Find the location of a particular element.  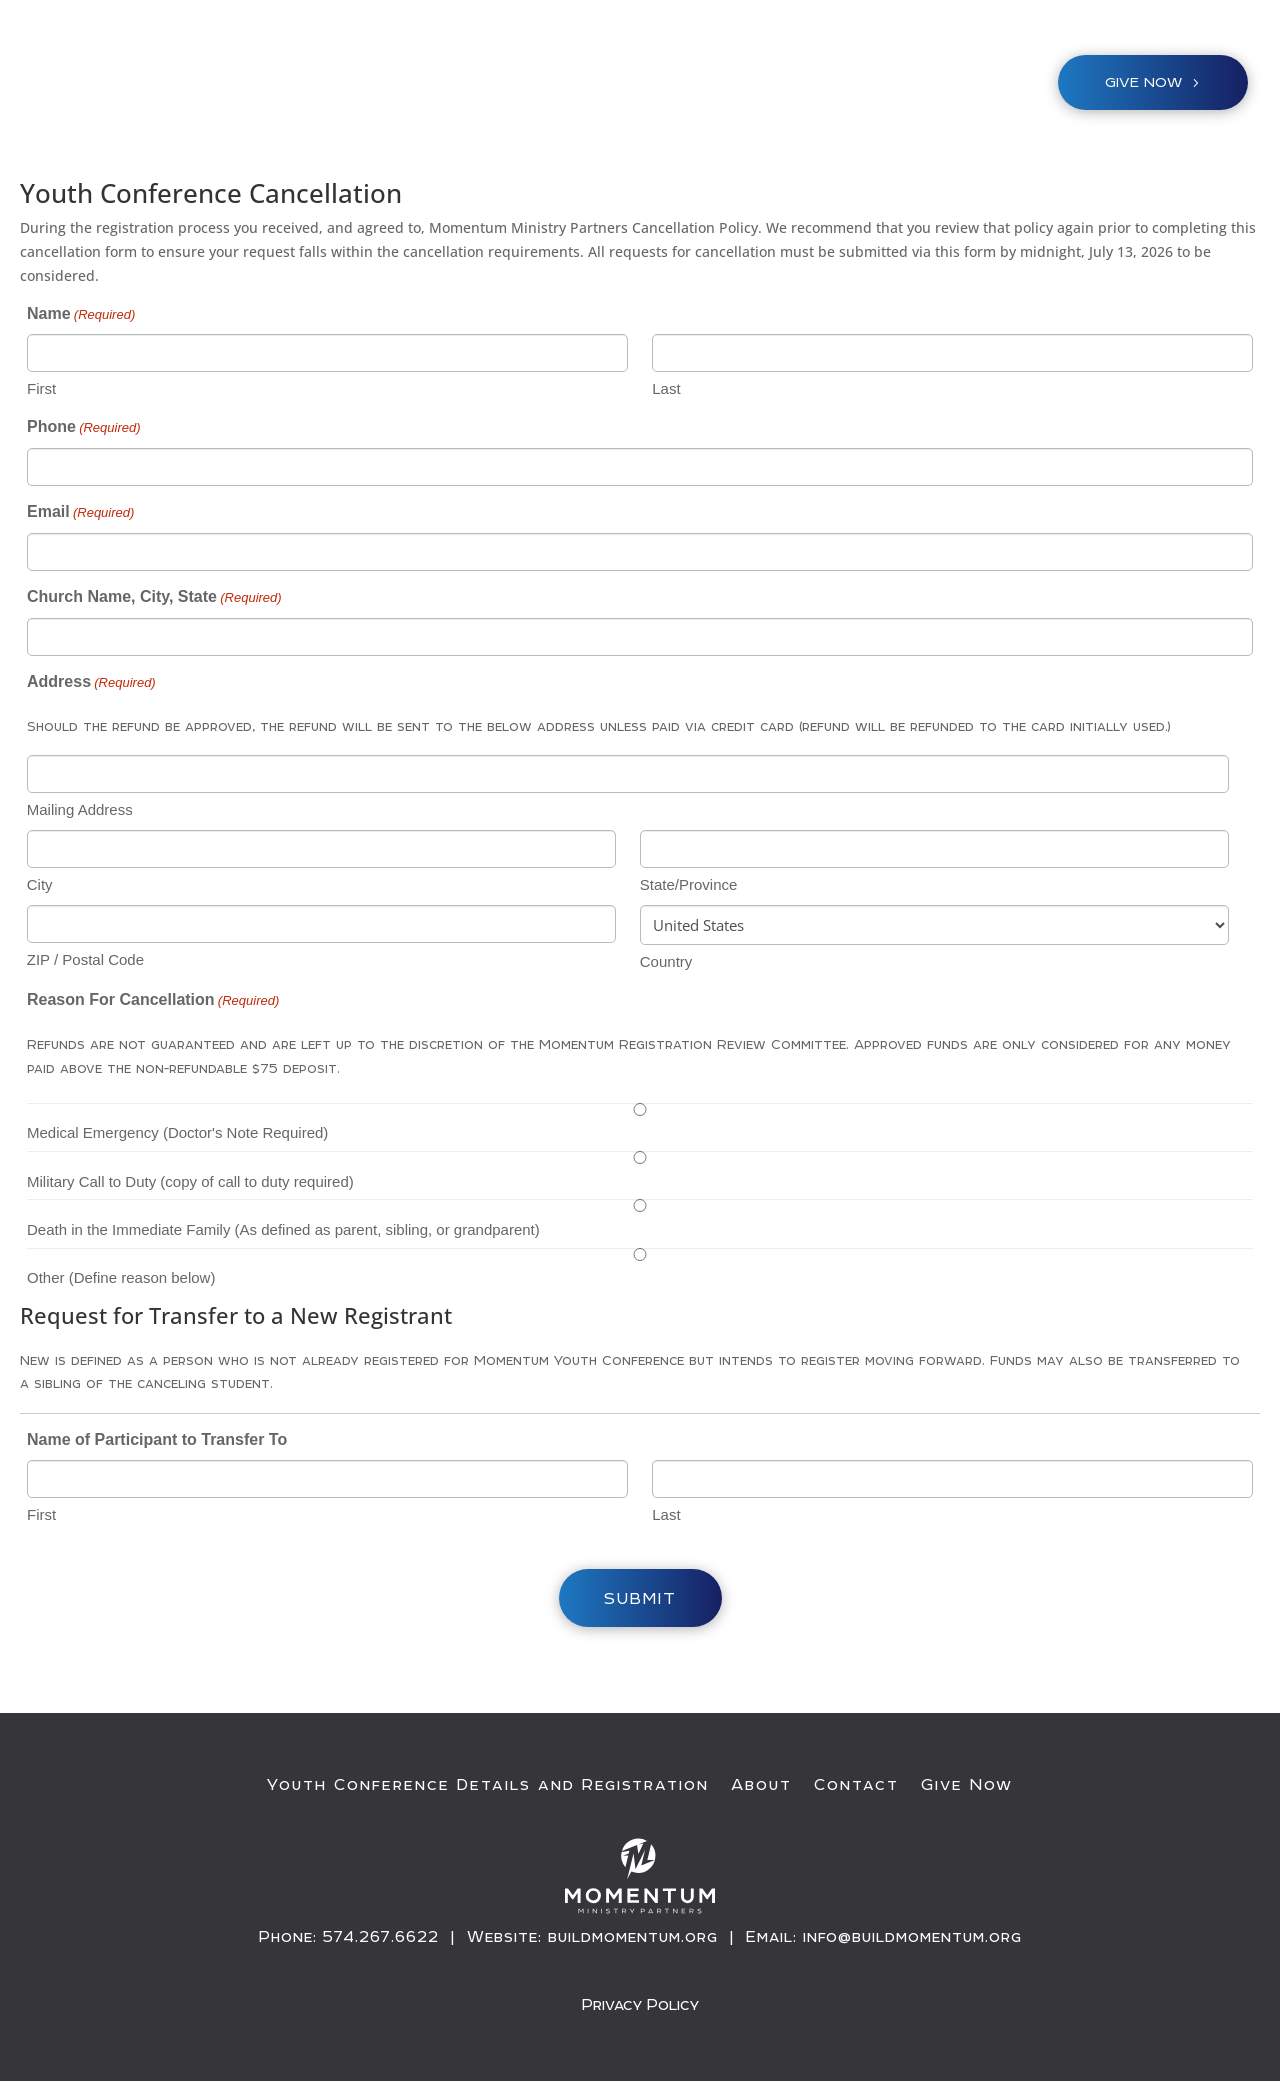

Phone is located at coordinates (84, 428).